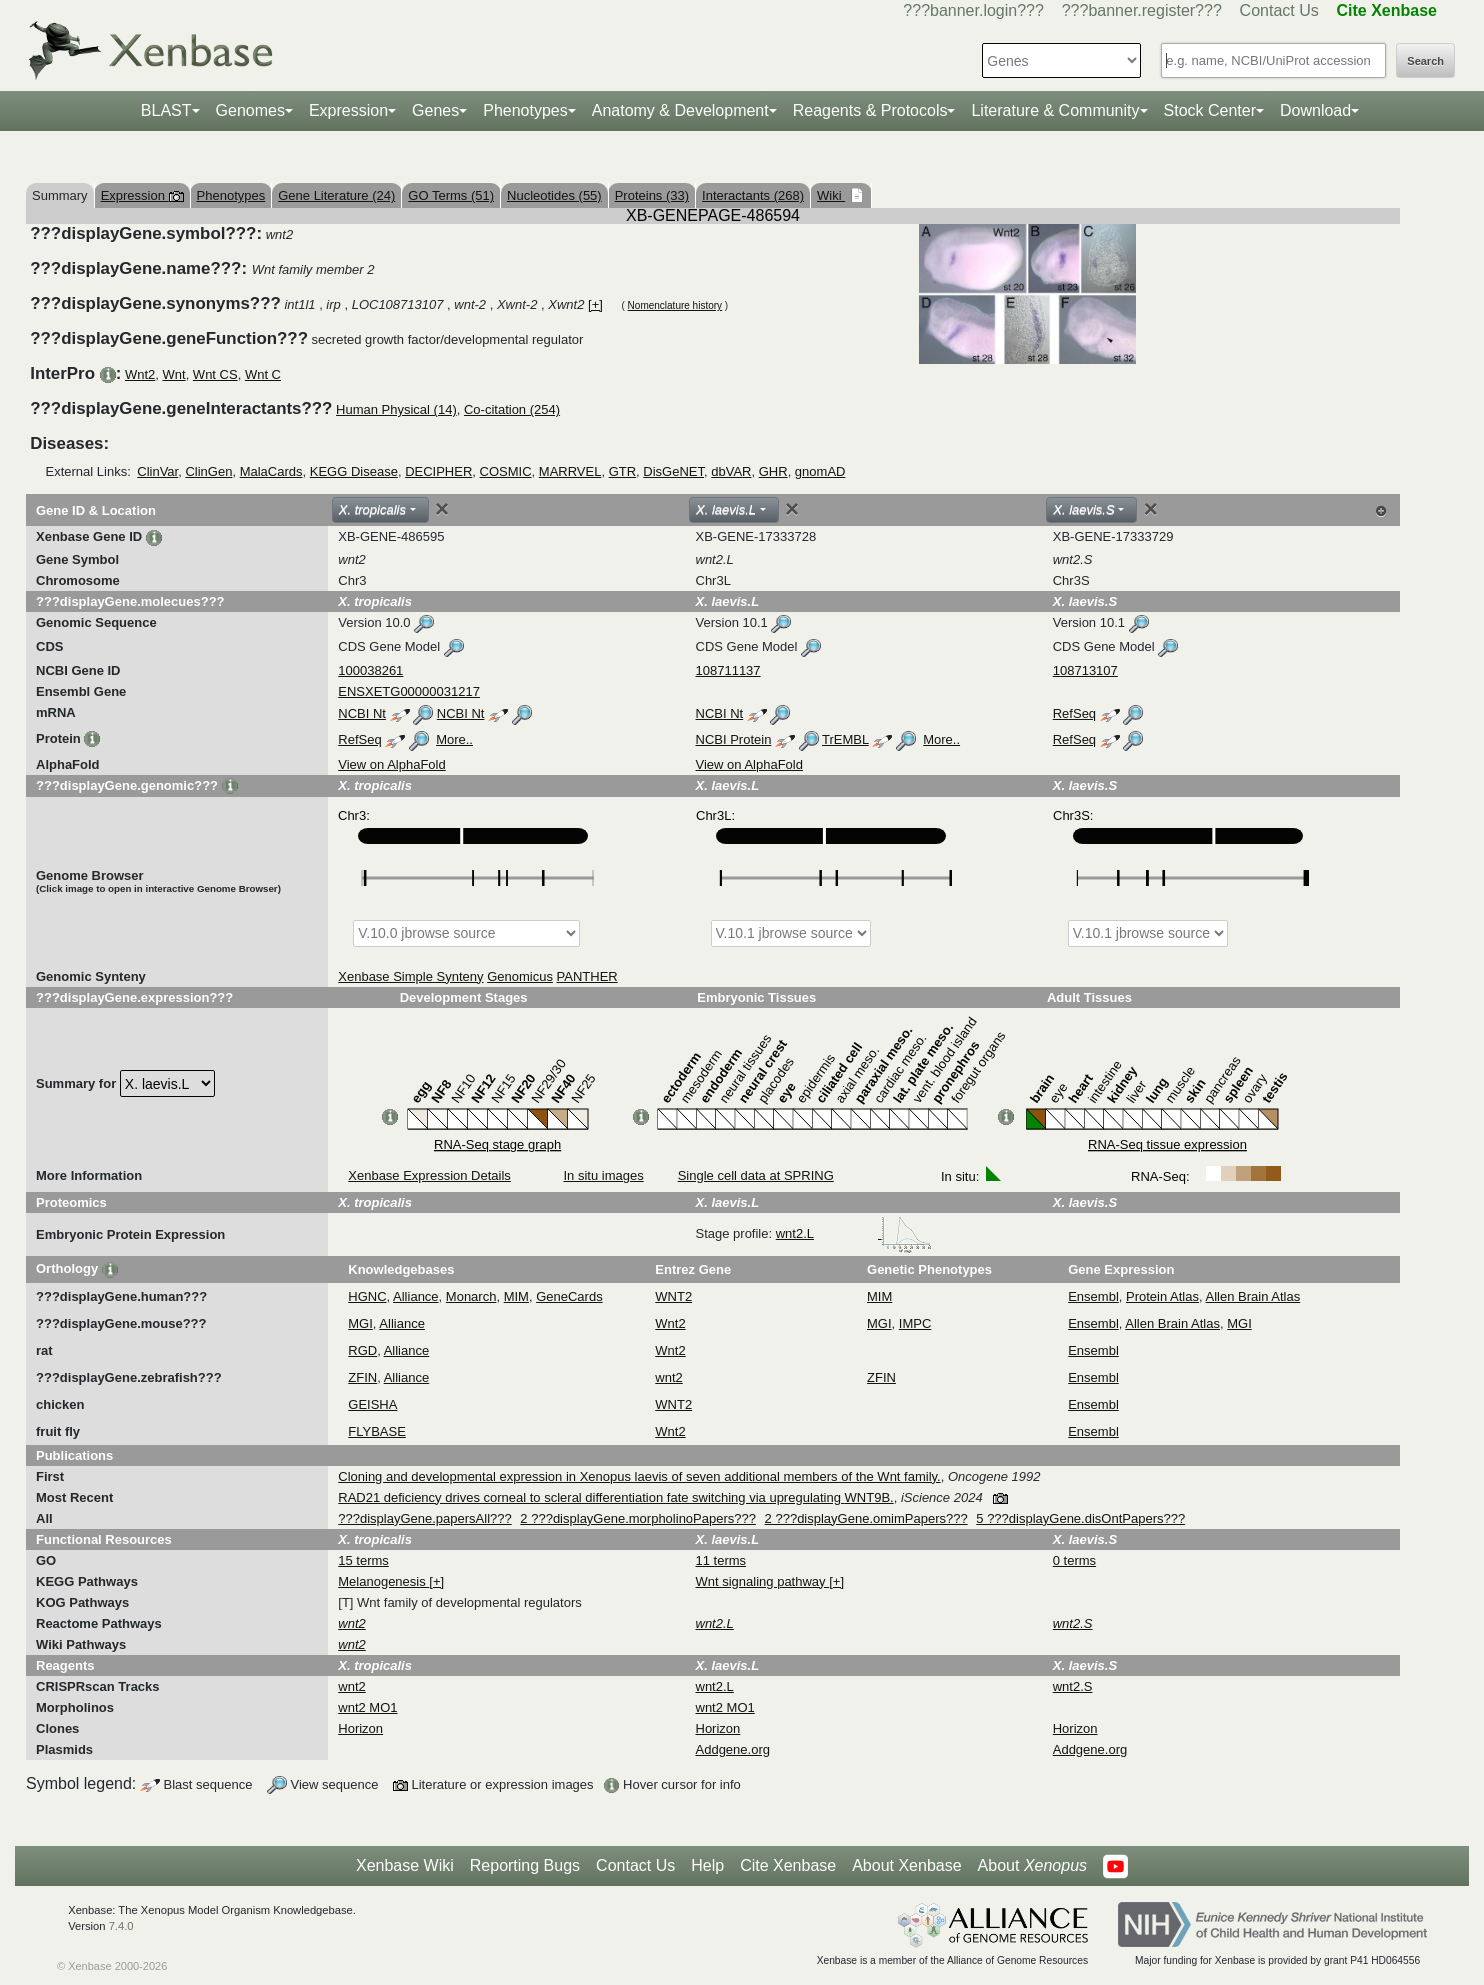  What do you see at coordinates (362, 1350) in the screenshot?
I see `RGD` at bounding box center [362, 1350].